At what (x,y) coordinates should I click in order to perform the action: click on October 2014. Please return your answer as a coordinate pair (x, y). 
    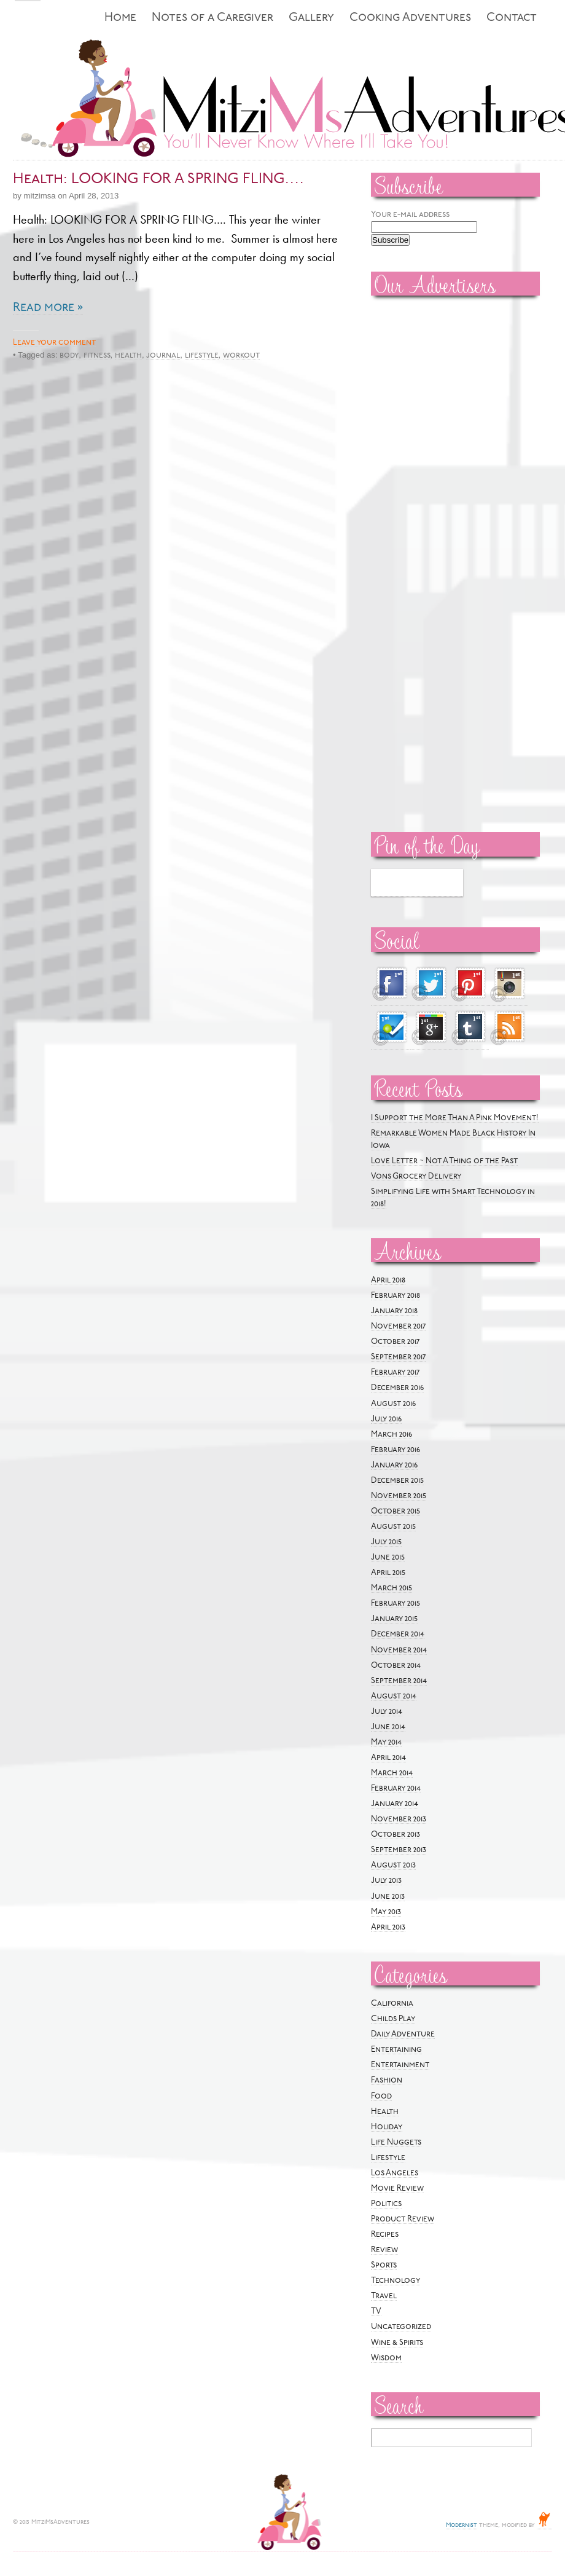
    Looking at the image, I should click on (396, 1666).